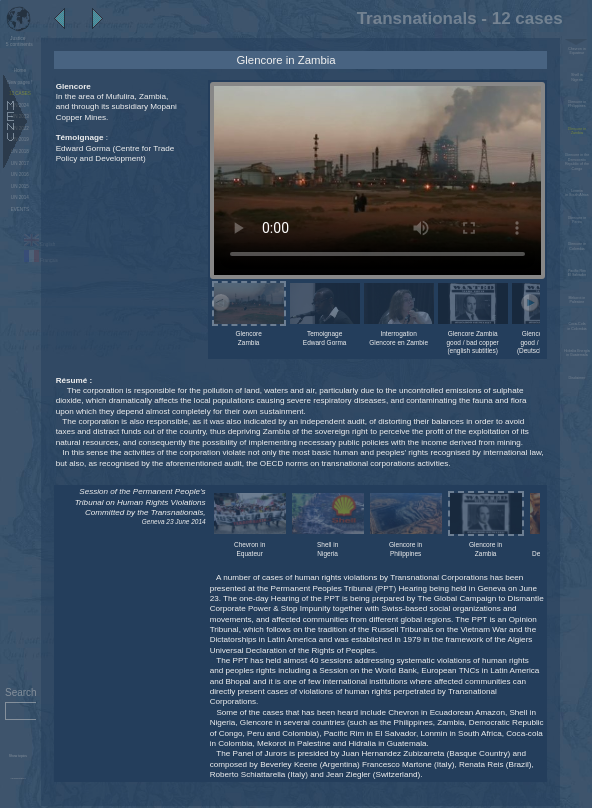 The height and width of the screenshot is (808, 592). Describe the element at coordinates (577, 131) in the screenshot. I see `Glencore in Zambia` at that location.